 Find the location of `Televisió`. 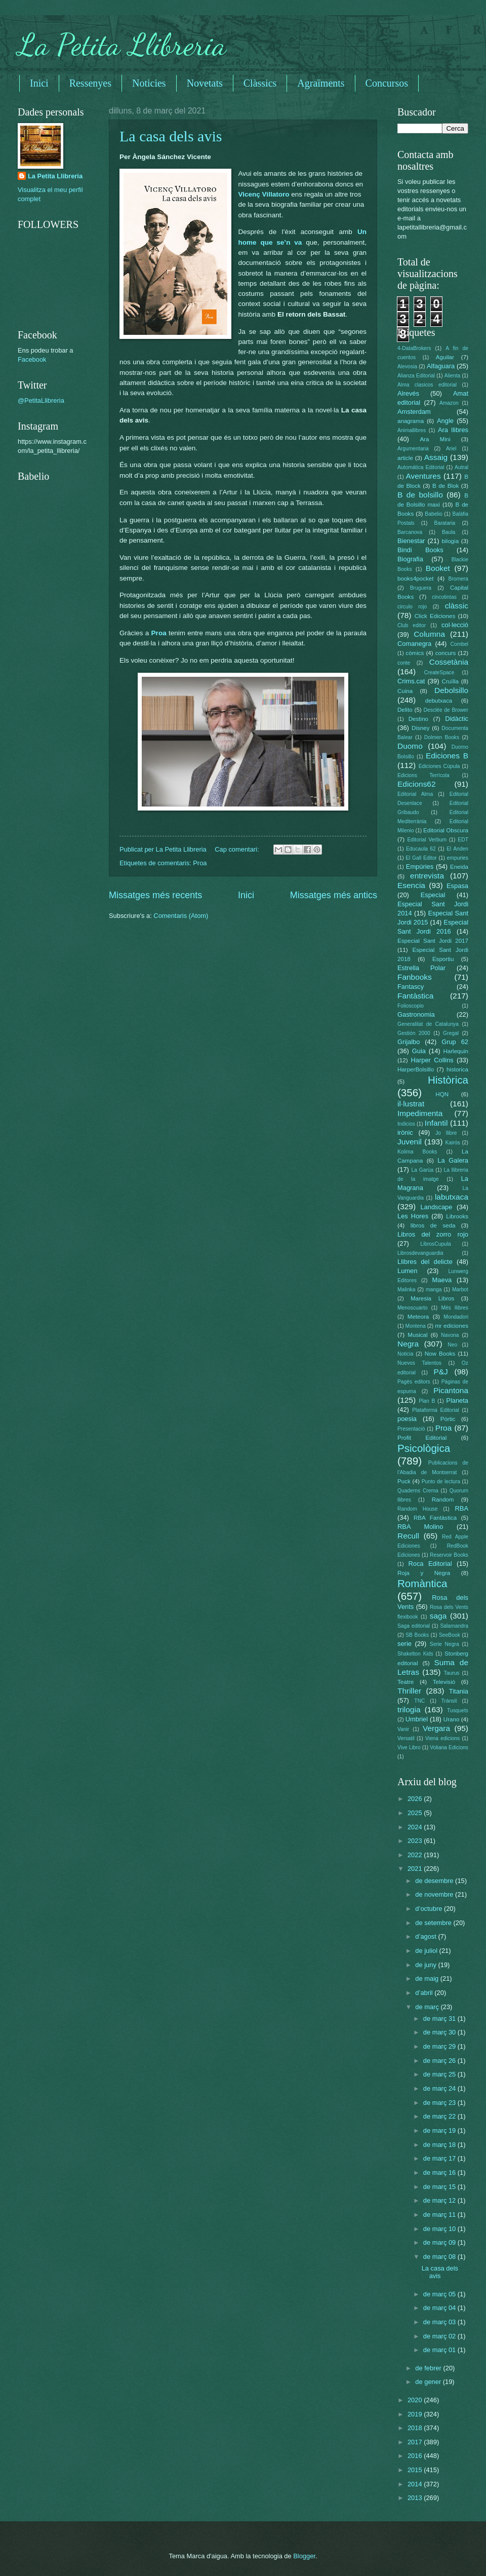

Televisió is located at coordinates (444, 1682).